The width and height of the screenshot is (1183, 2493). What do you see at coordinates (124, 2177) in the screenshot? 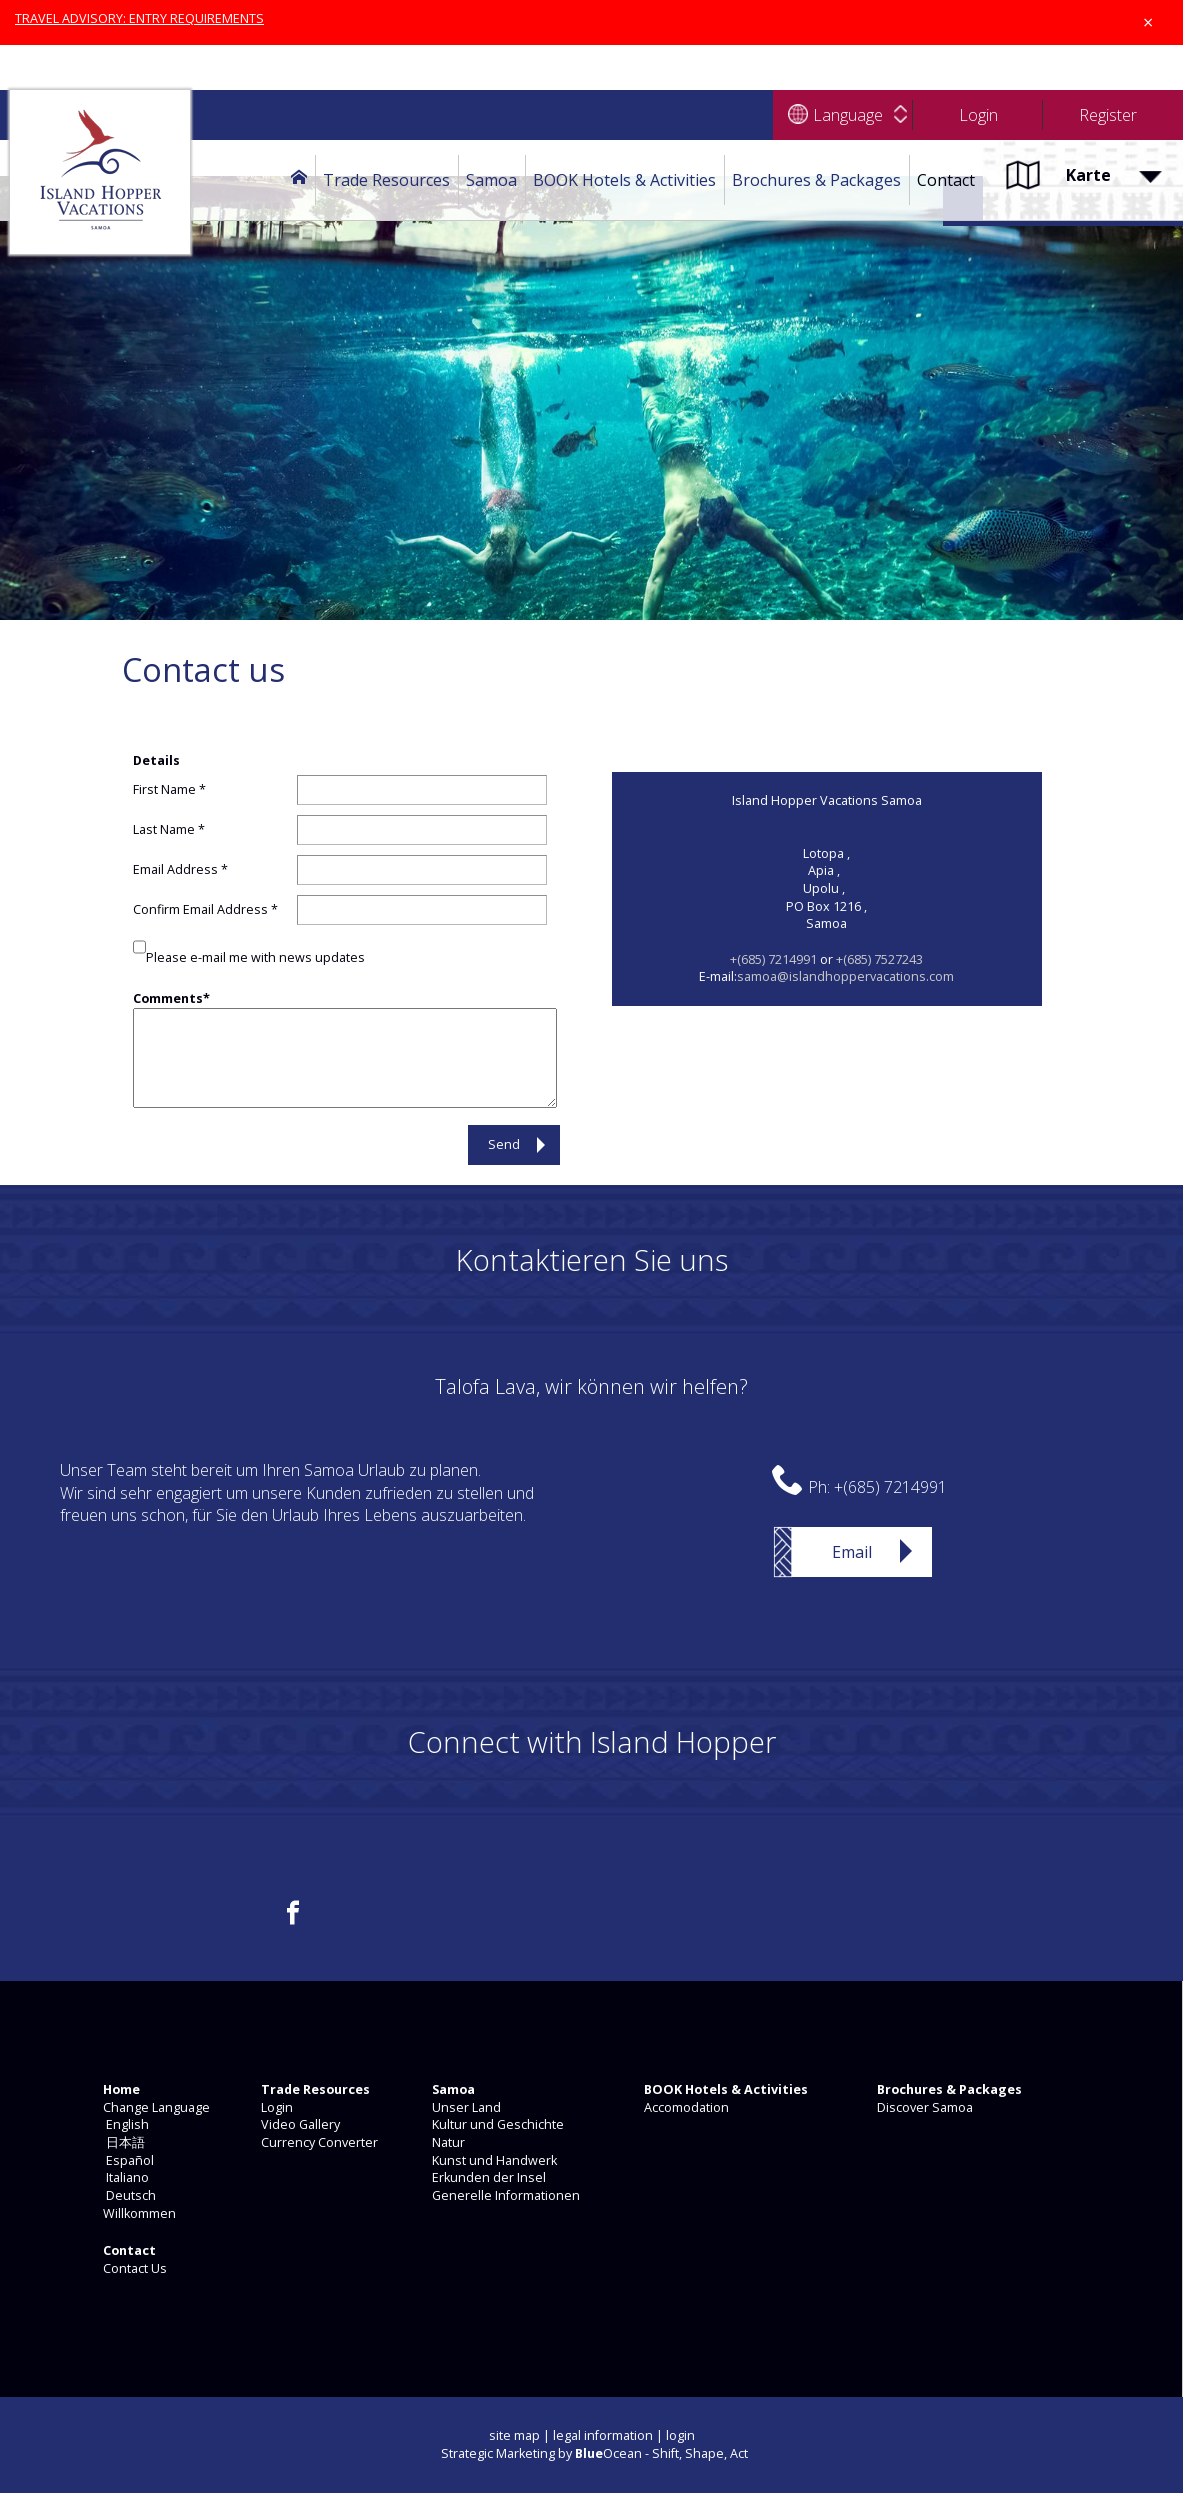
I see `Italiano` at bounding box center [124, 2177].